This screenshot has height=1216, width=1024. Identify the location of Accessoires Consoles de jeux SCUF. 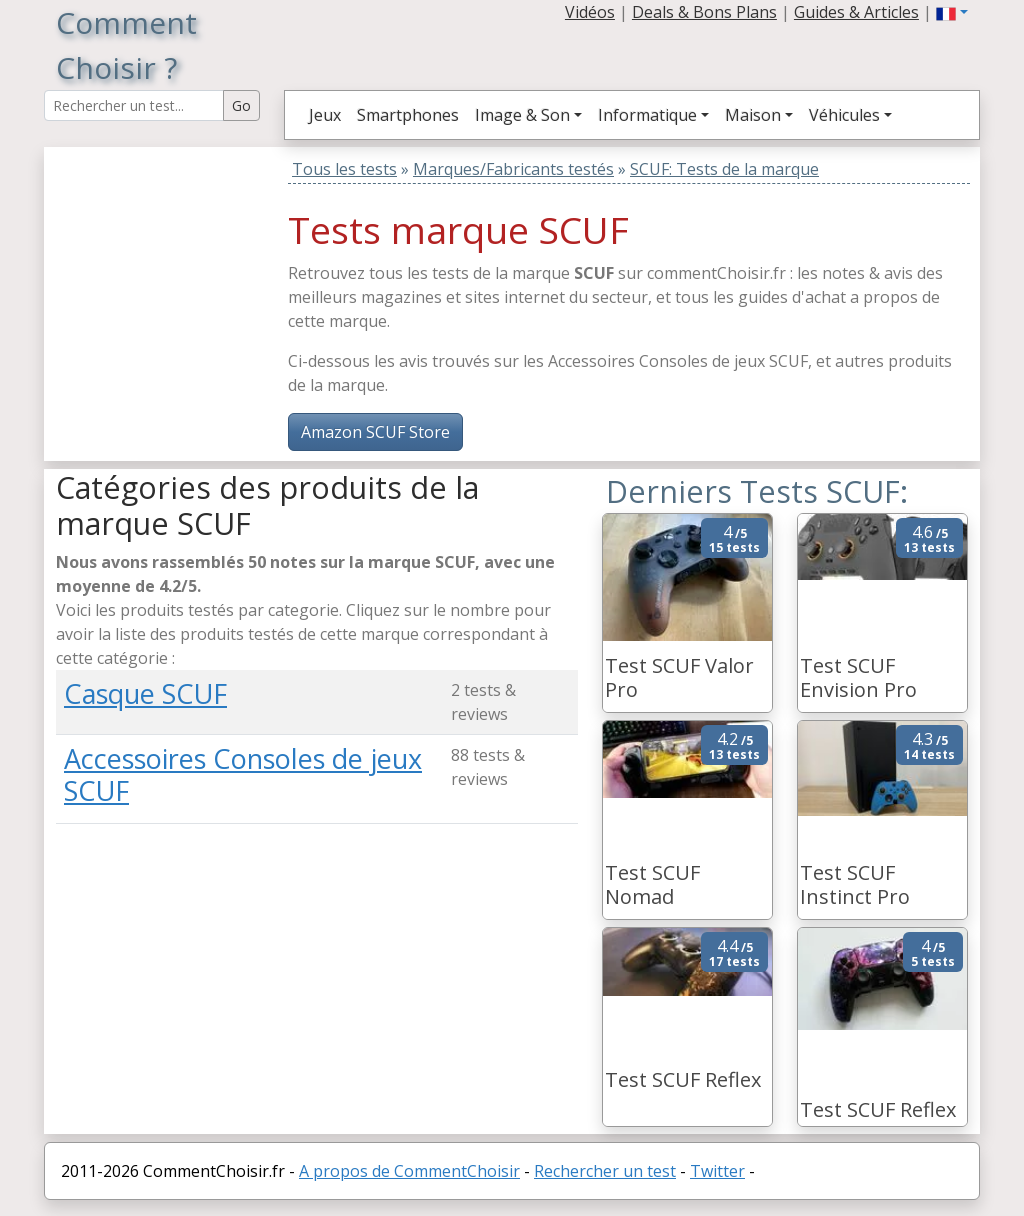
(243, 774).